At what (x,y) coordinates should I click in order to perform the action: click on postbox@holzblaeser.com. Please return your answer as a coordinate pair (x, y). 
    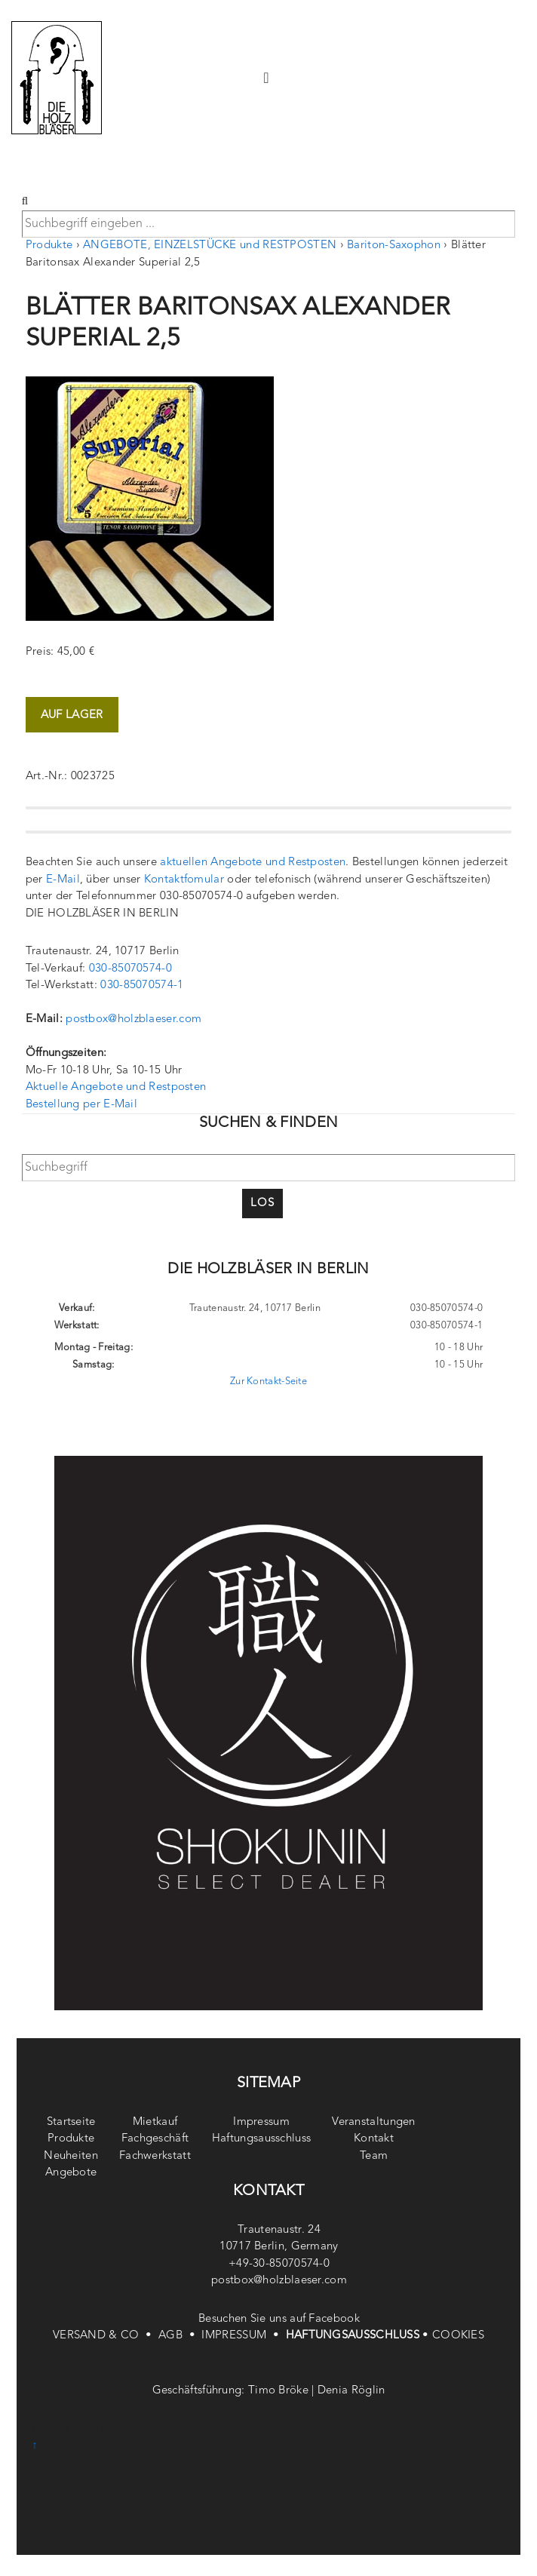
    Looking at the image, I should click on (133, 1019).